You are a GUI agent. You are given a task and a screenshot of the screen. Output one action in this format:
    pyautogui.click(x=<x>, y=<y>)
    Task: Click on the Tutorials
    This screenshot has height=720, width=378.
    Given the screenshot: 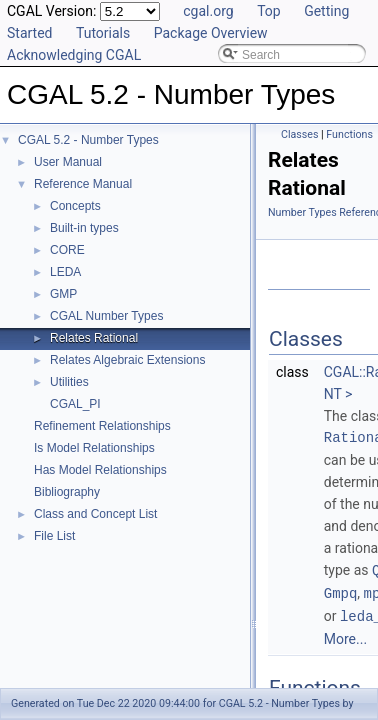 What is the action you would take?
    pyautogui.click(x=103, y=33)
    